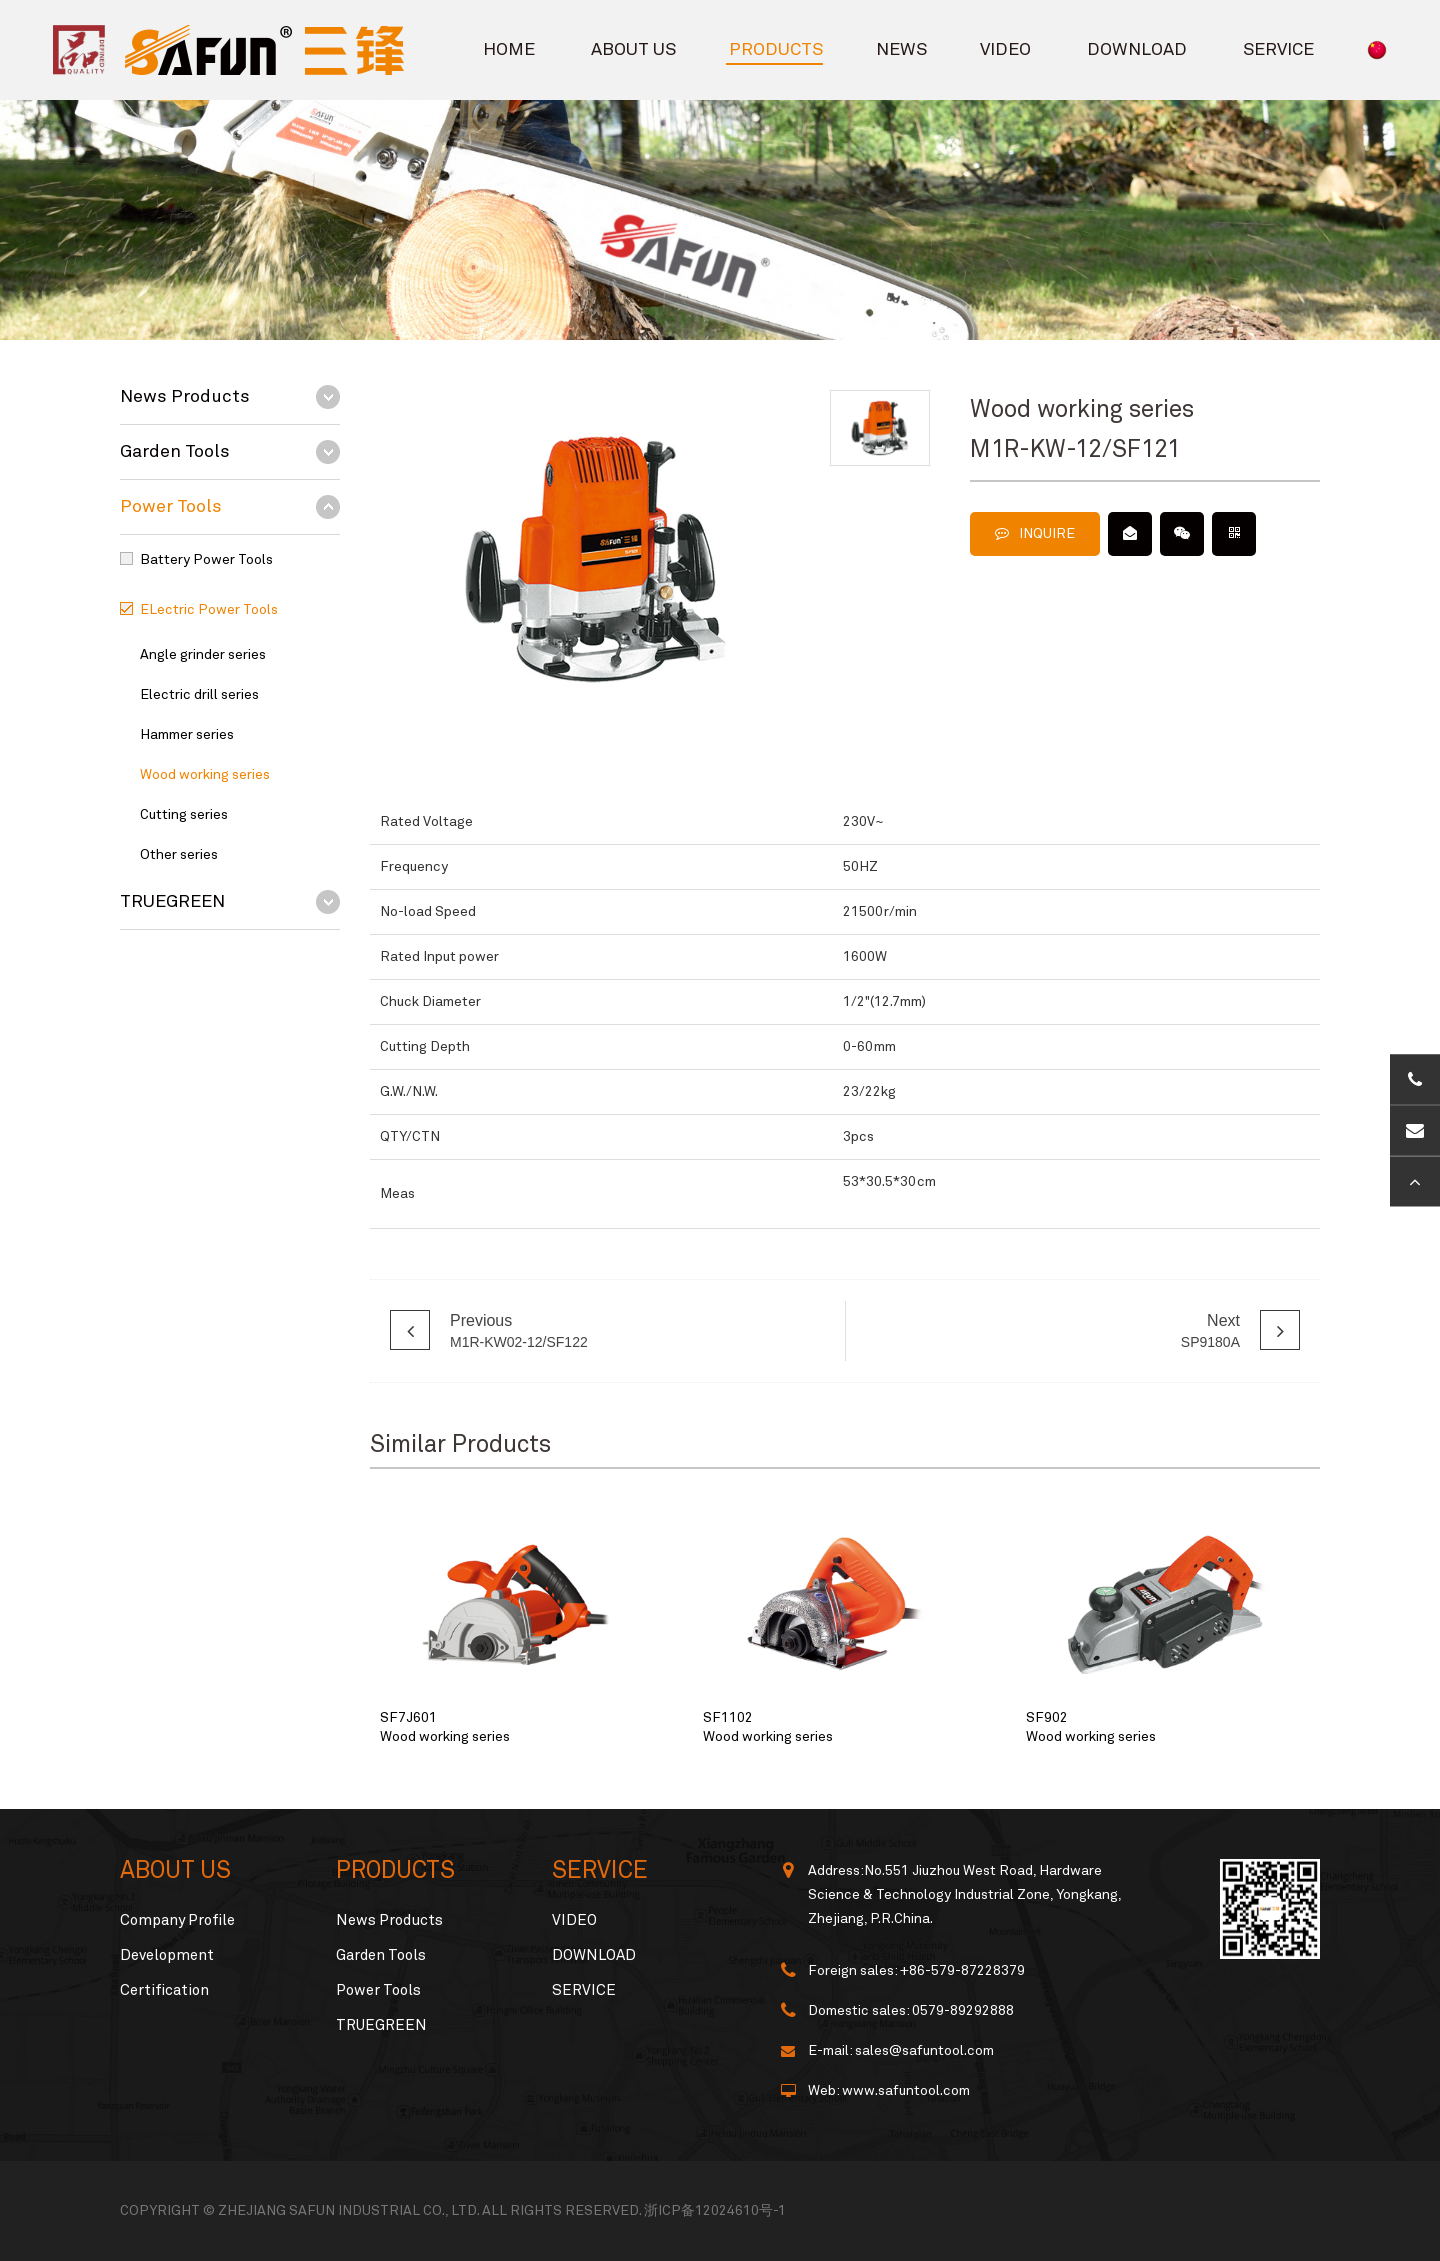 Image resolution: width=1440 pixels, height=2261 pixels. What do you see at coordinates (172, 902) in the screenshot?
I see `TRUEGREEN` at bounding box center [172, 902].